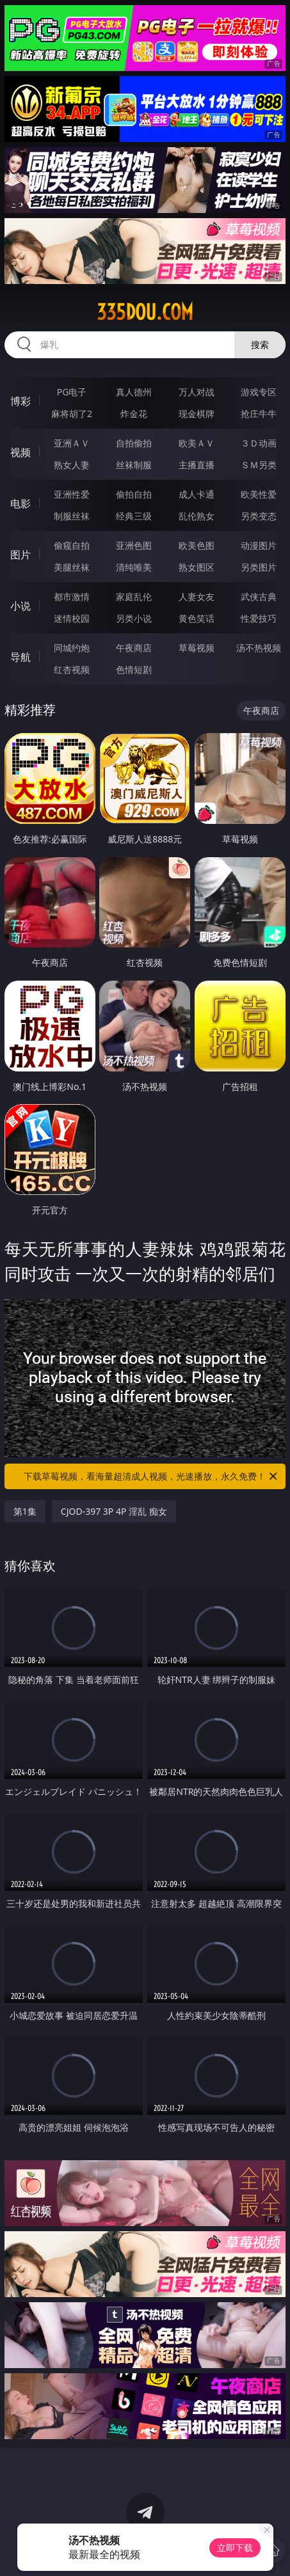 This screenshot has width=290, height=2576. What do you see at coordinates (196, 413) in the screenshot?
I see `现金棋牌` at bounding box center [196, 413].